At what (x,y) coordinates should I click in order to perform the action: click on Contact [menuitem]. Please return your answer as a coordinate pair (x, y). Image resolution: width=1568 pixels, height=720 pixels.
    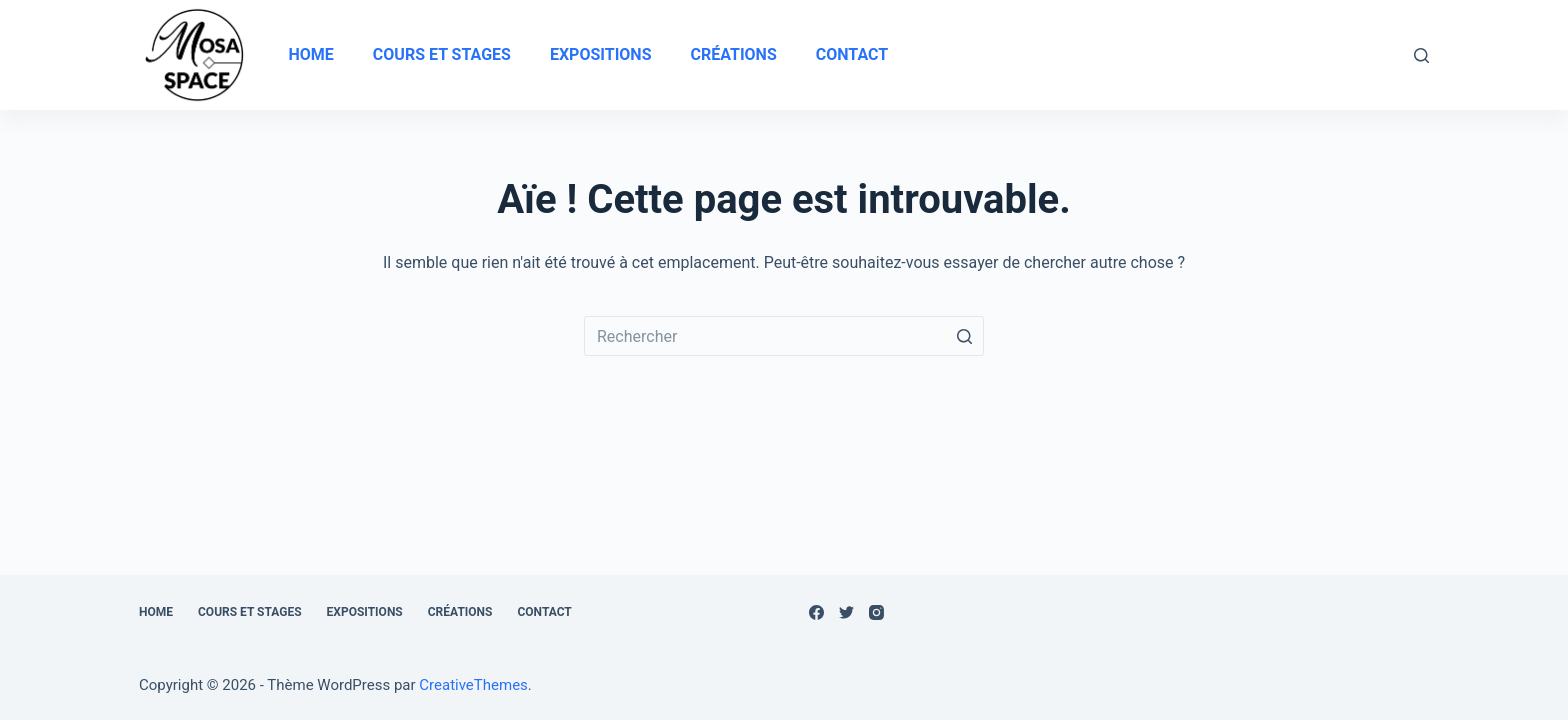
    Looking at the image, I should click on (852, 54).